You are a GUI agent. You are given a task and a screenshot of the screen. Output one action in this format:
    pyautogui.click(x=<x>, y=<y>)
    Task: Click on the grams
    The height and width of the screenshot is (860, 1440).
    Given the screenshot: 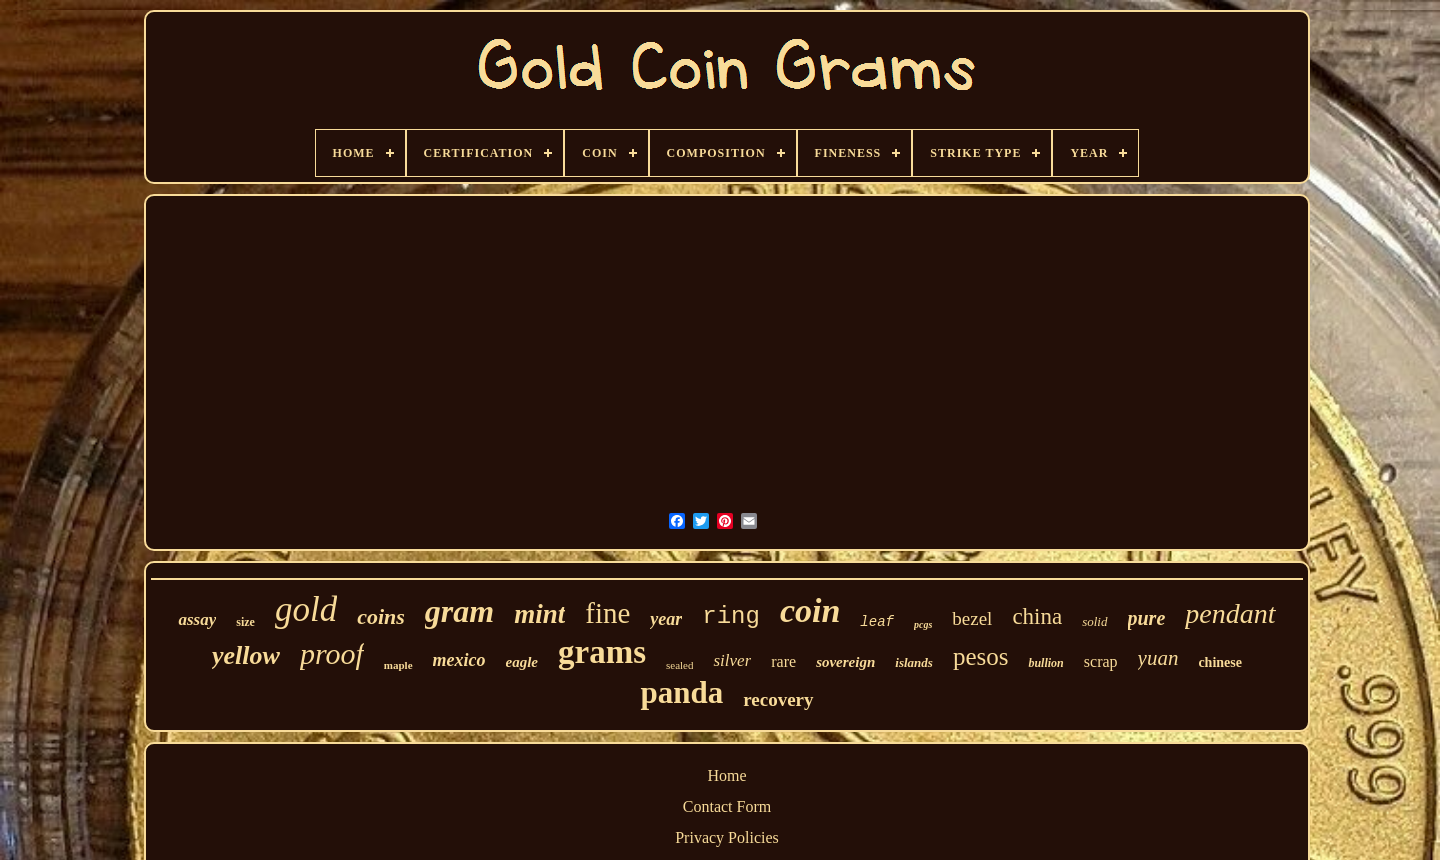 What is the action you would take?
    pyautogui.click(x=602, y=652)
    